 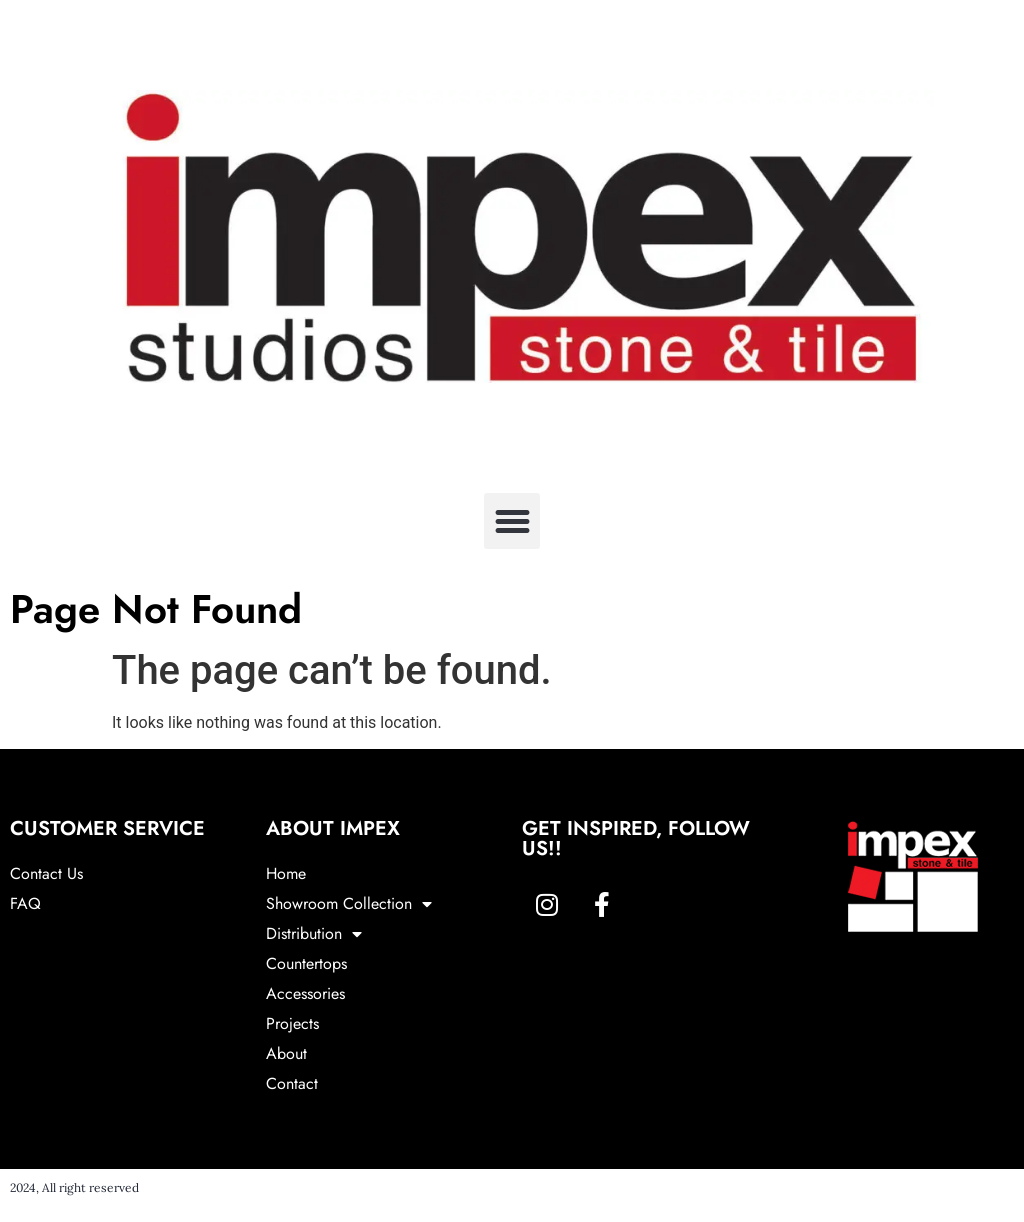 What do you see at coordinates (286, 873) in the screenshot?
I see `Home` at bounding box center [286, 873].